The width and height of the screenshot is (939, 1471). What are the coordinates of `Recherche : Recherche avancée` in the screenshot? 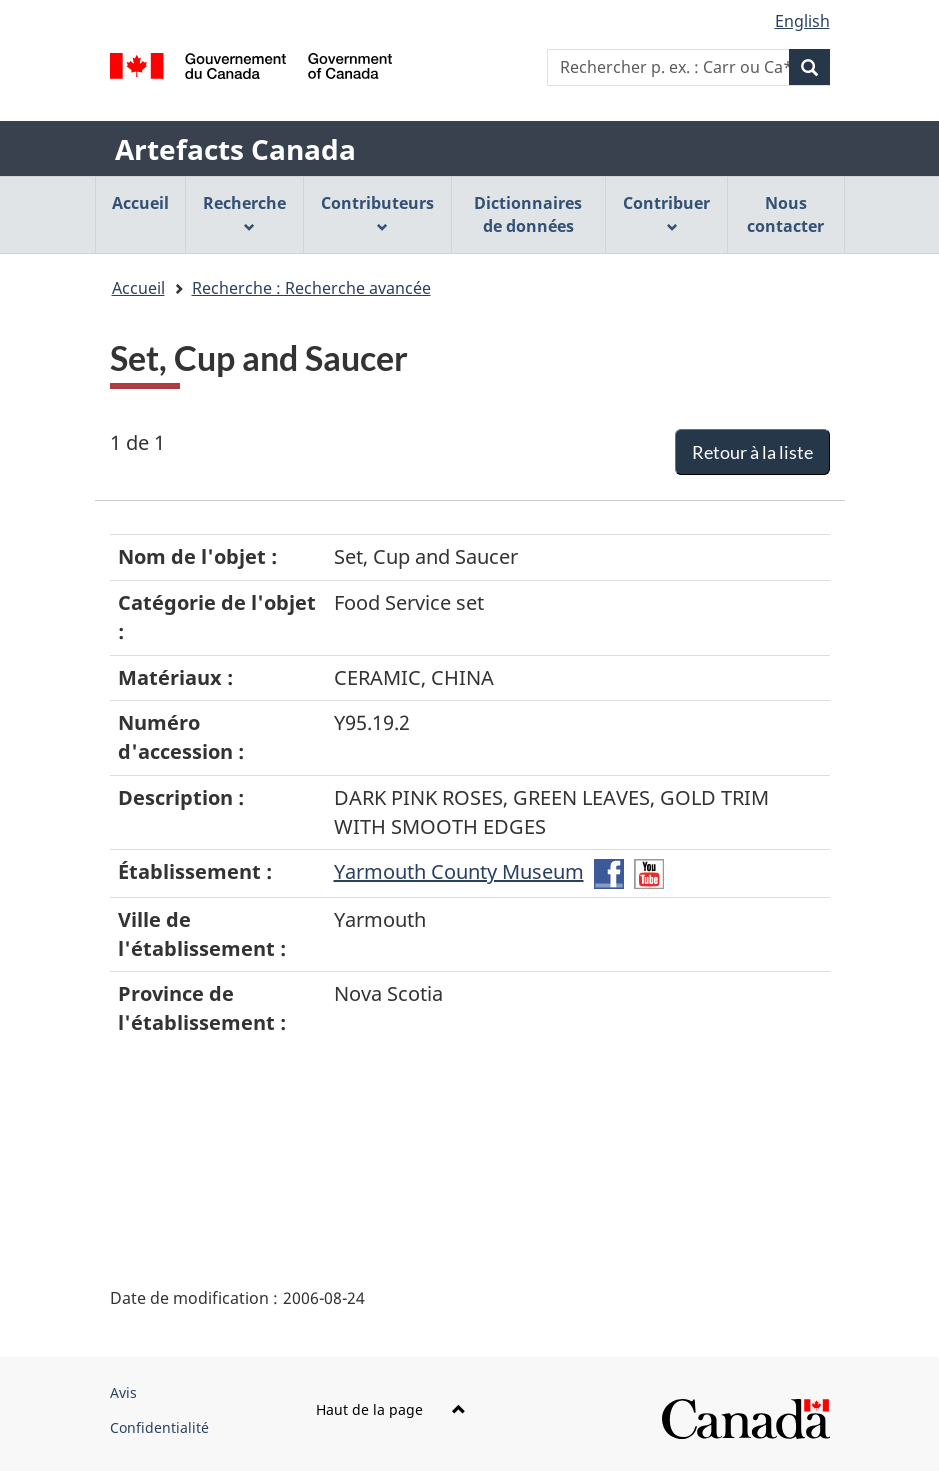 It's located at (311, 288).